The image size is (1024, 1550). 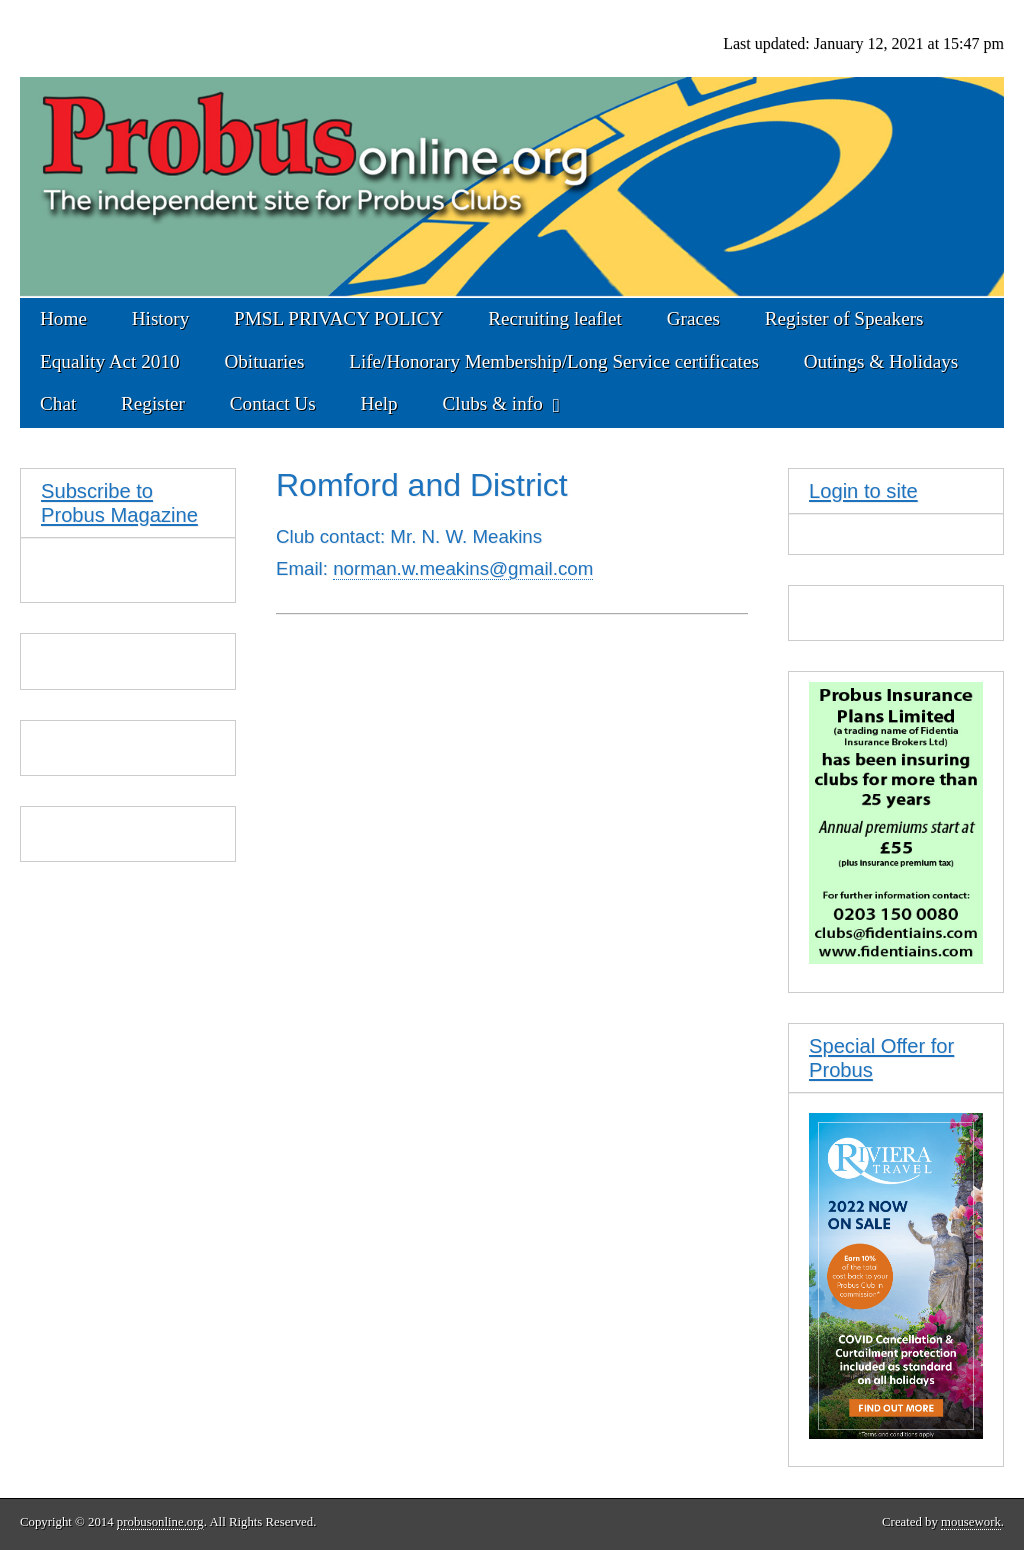 I want to click on Graces, so click(x=693, y=318).